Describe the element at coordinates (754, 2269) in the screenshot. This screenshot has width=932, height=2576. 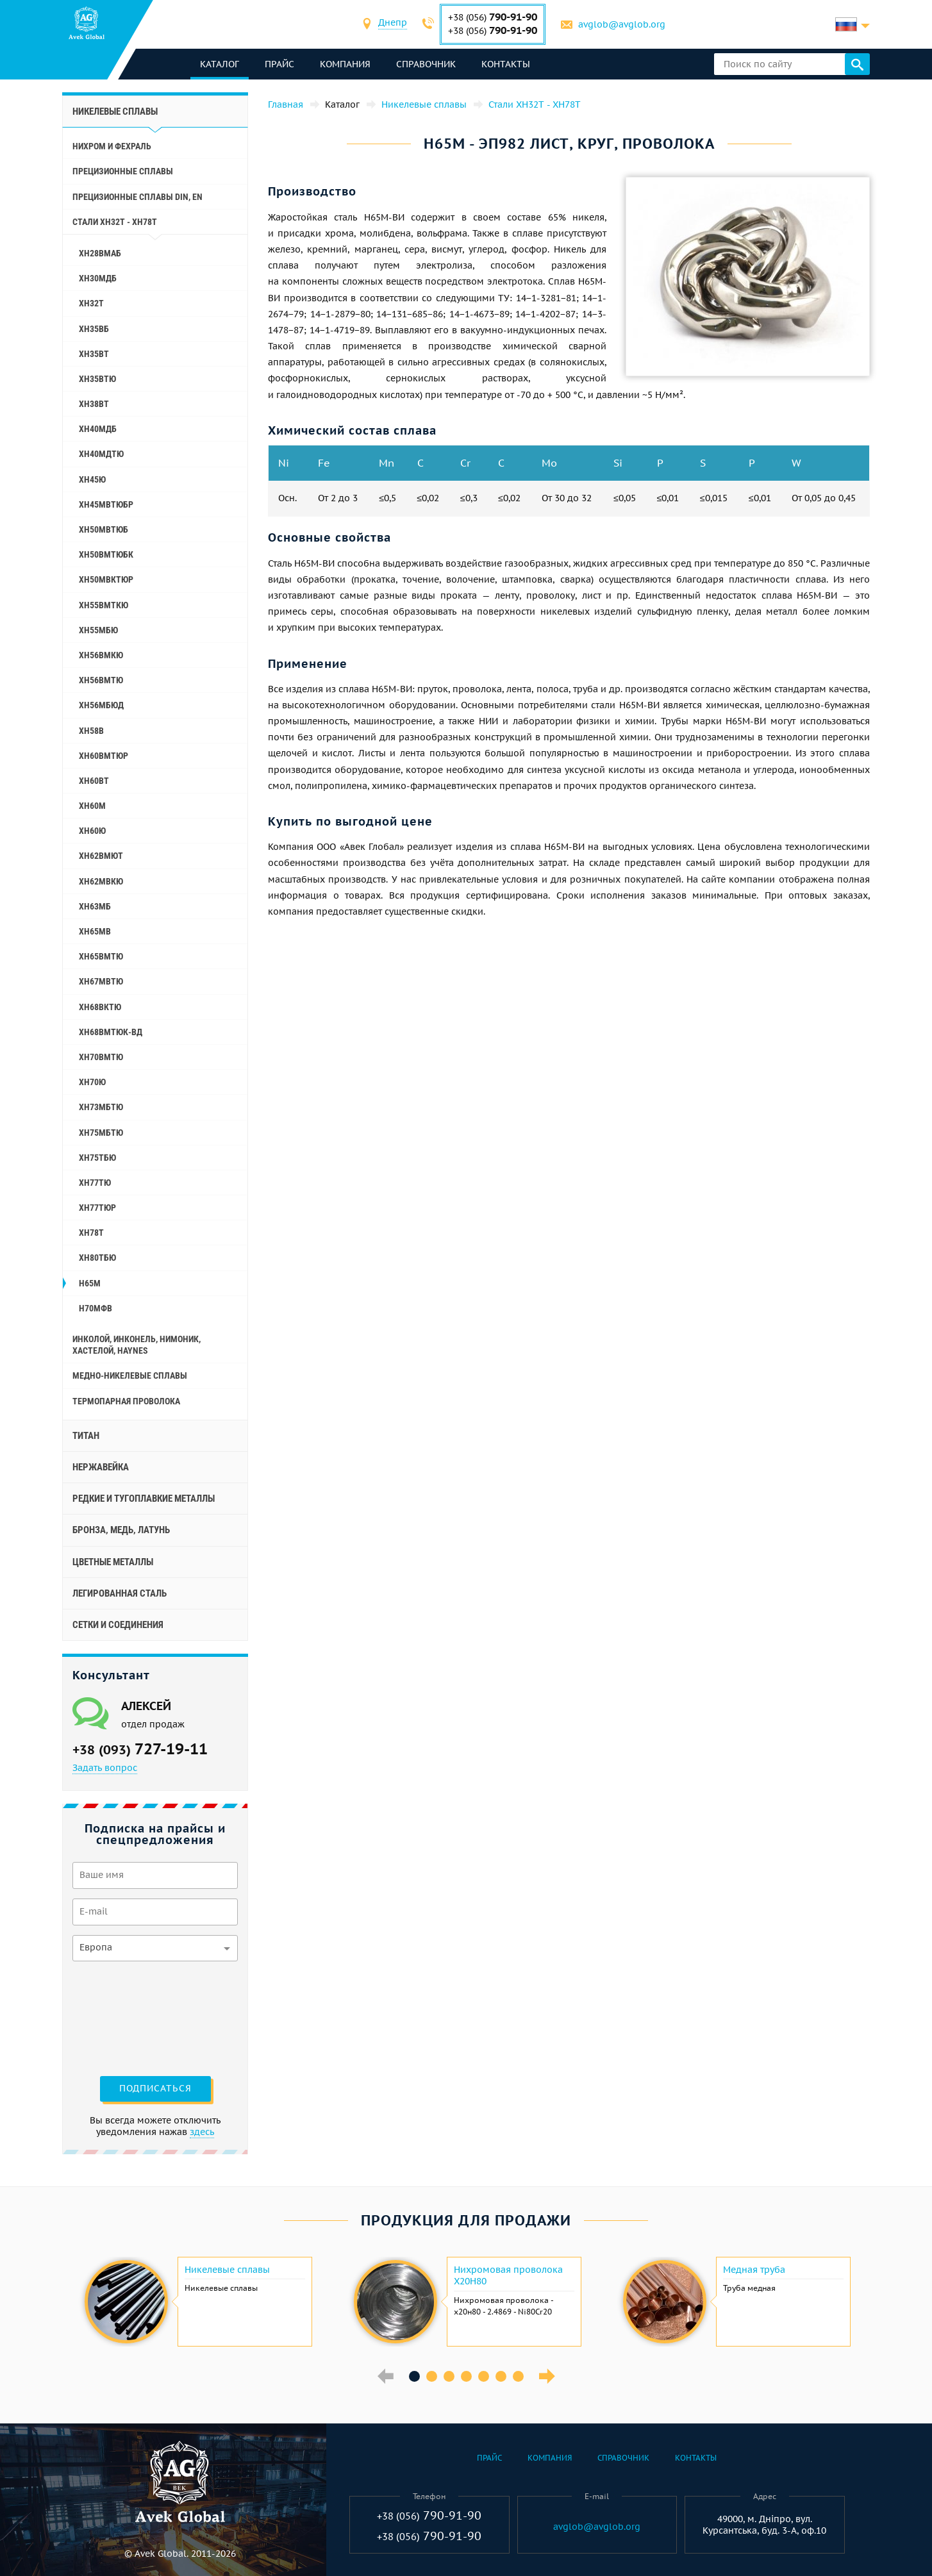
I see `Медная труба` at that location.